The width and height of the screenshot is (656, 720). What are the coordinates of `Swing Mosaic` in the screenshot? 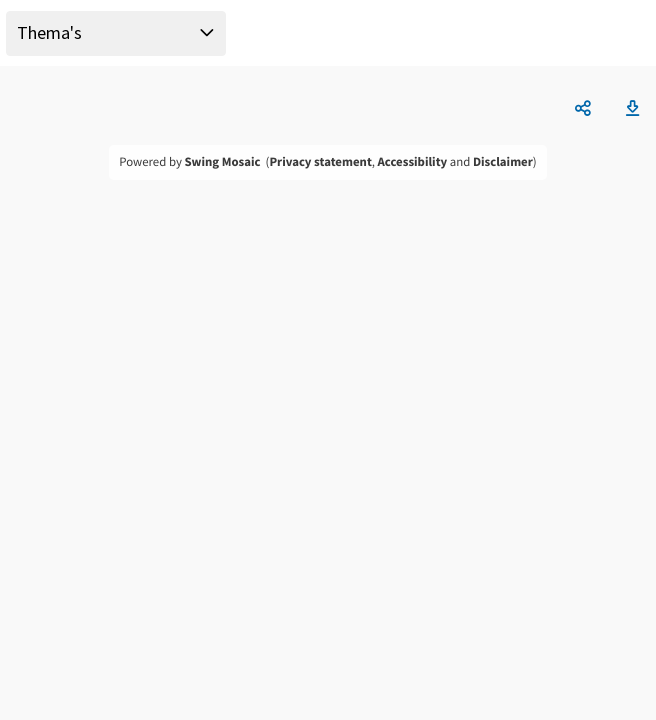 It's located at (222, 162).